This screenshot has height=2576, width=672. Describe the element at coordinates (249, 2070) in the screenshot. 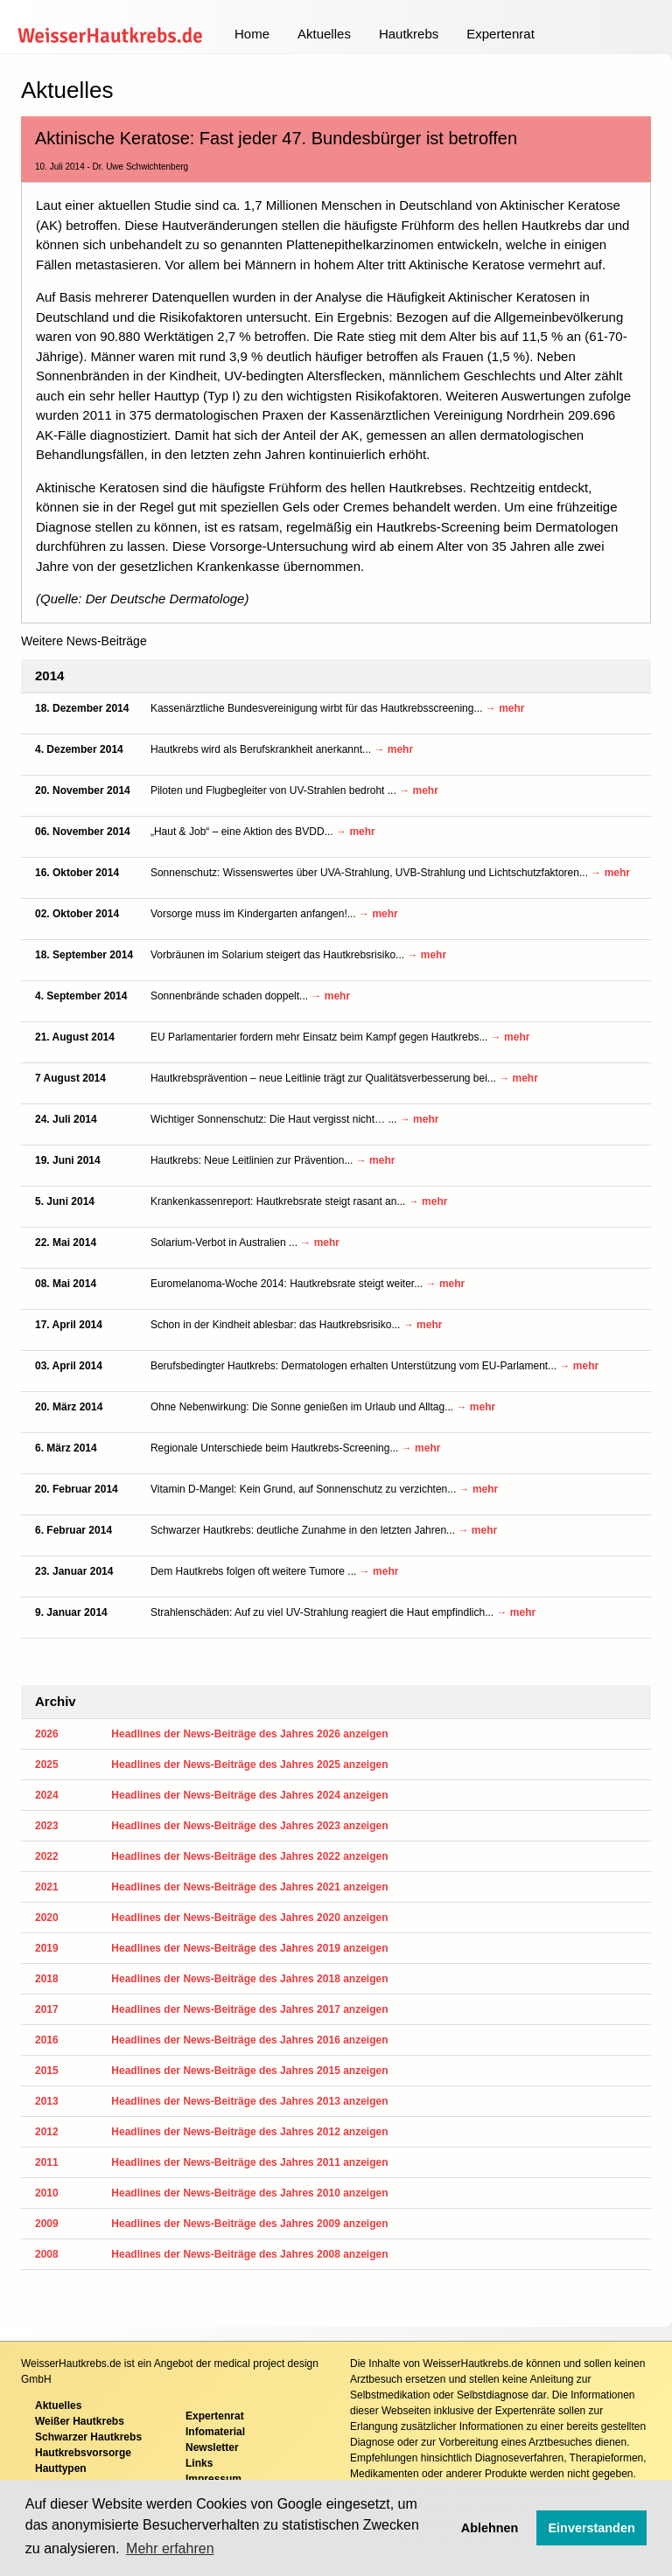

I see `Headlines der News-Beiträge des Jahres 2015 anzeigen` at that location.